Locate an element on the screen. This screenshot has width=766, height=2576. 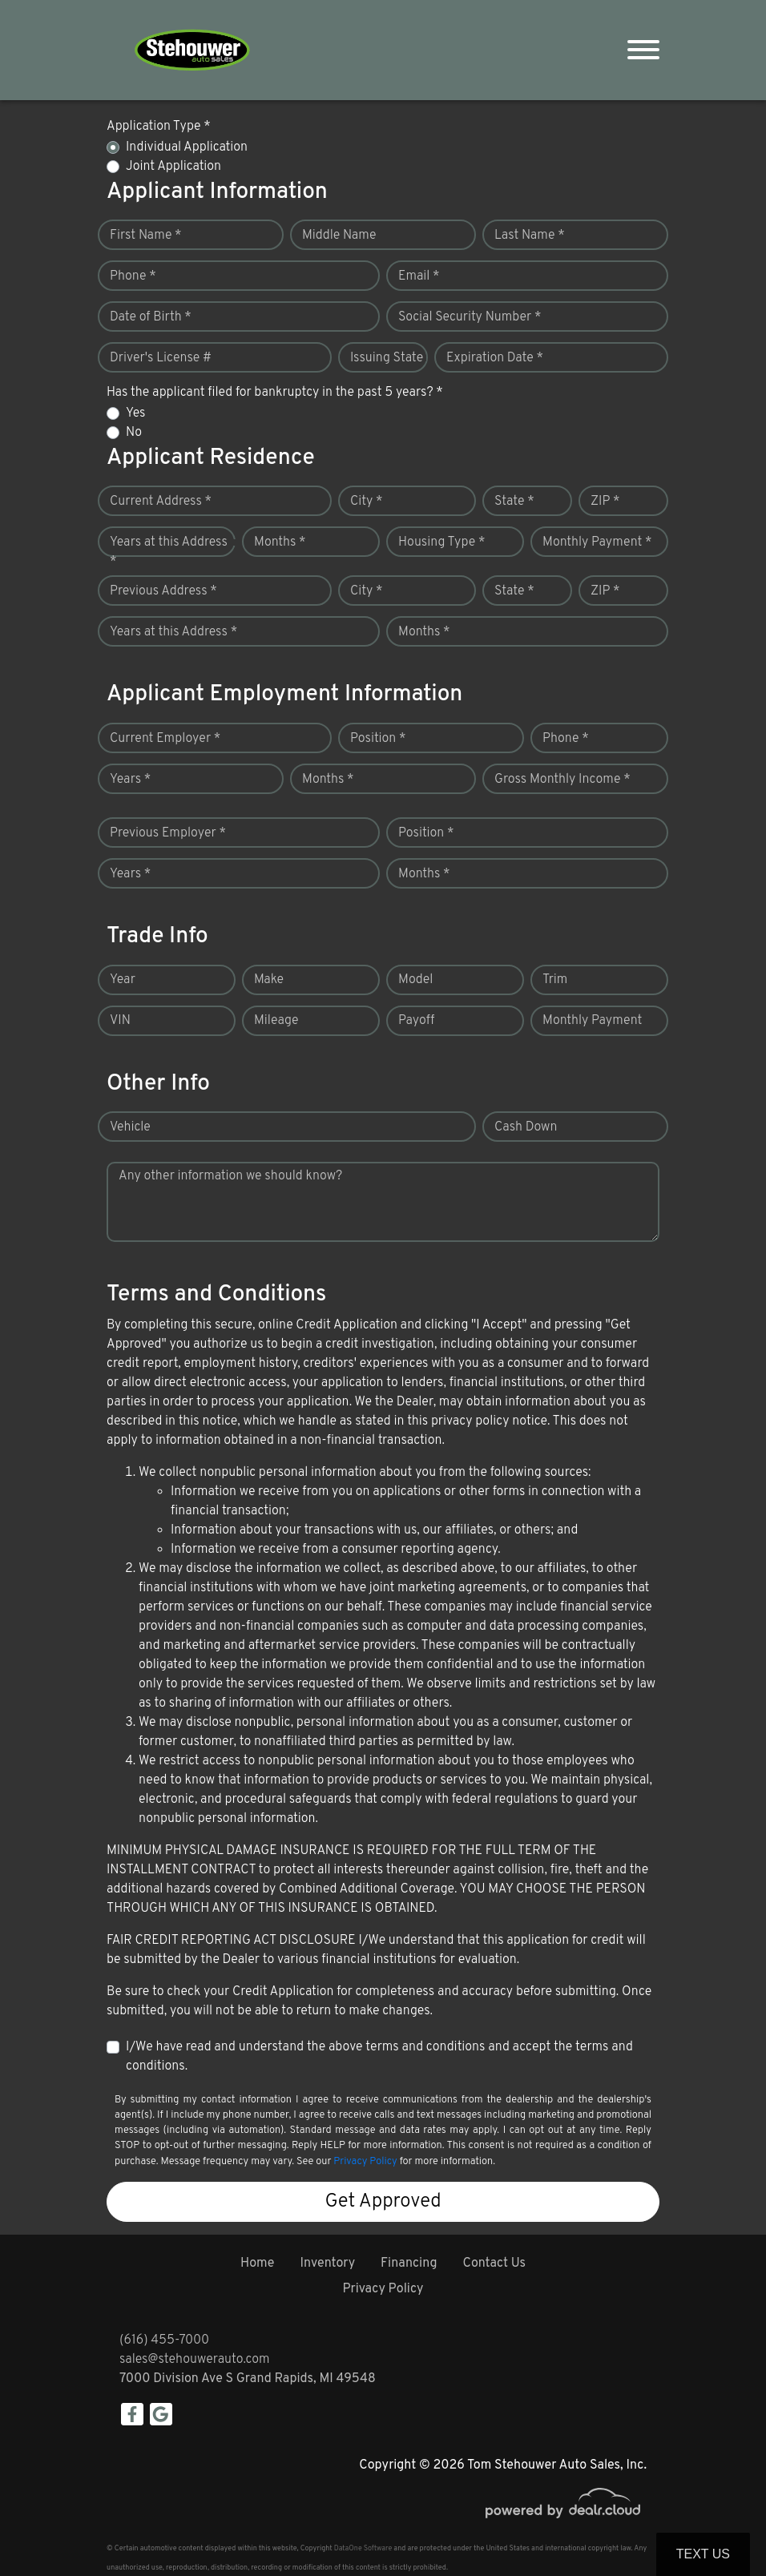
Phone * is located at coordinates (133, 276).